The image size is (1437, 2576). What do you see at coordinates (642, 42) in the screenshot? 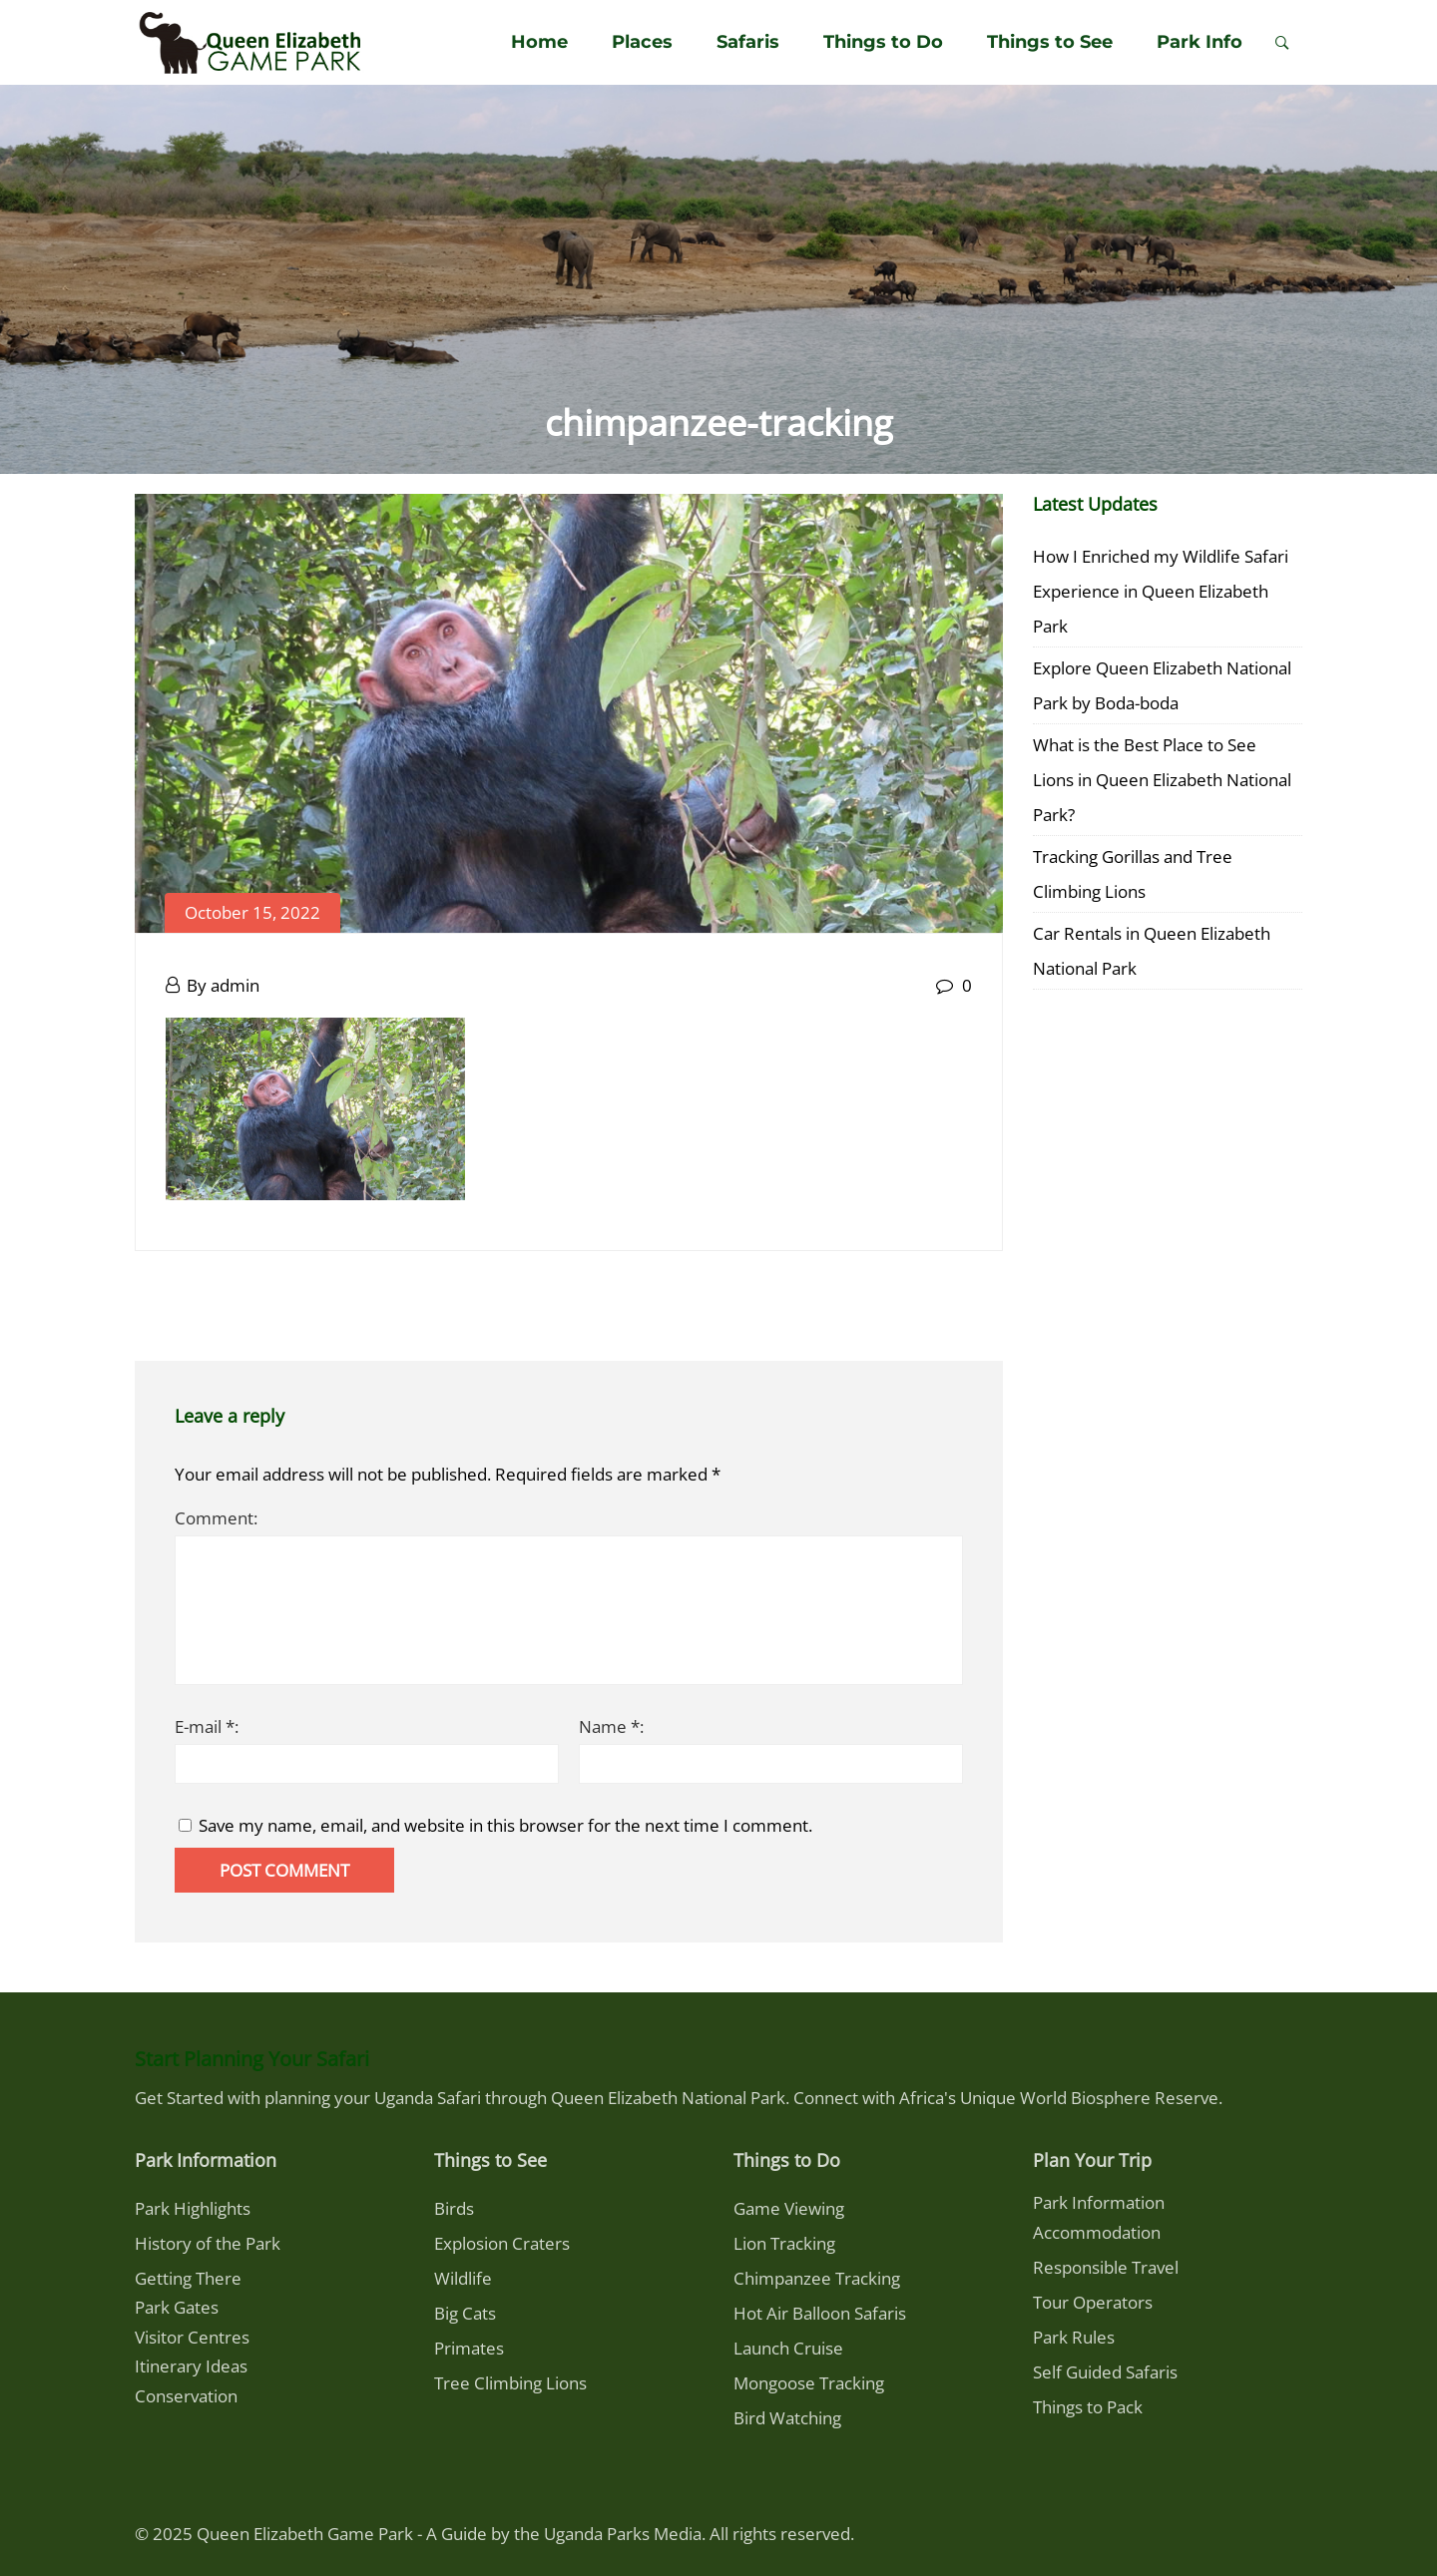
I see `Places` at bounding box center [642, 42].